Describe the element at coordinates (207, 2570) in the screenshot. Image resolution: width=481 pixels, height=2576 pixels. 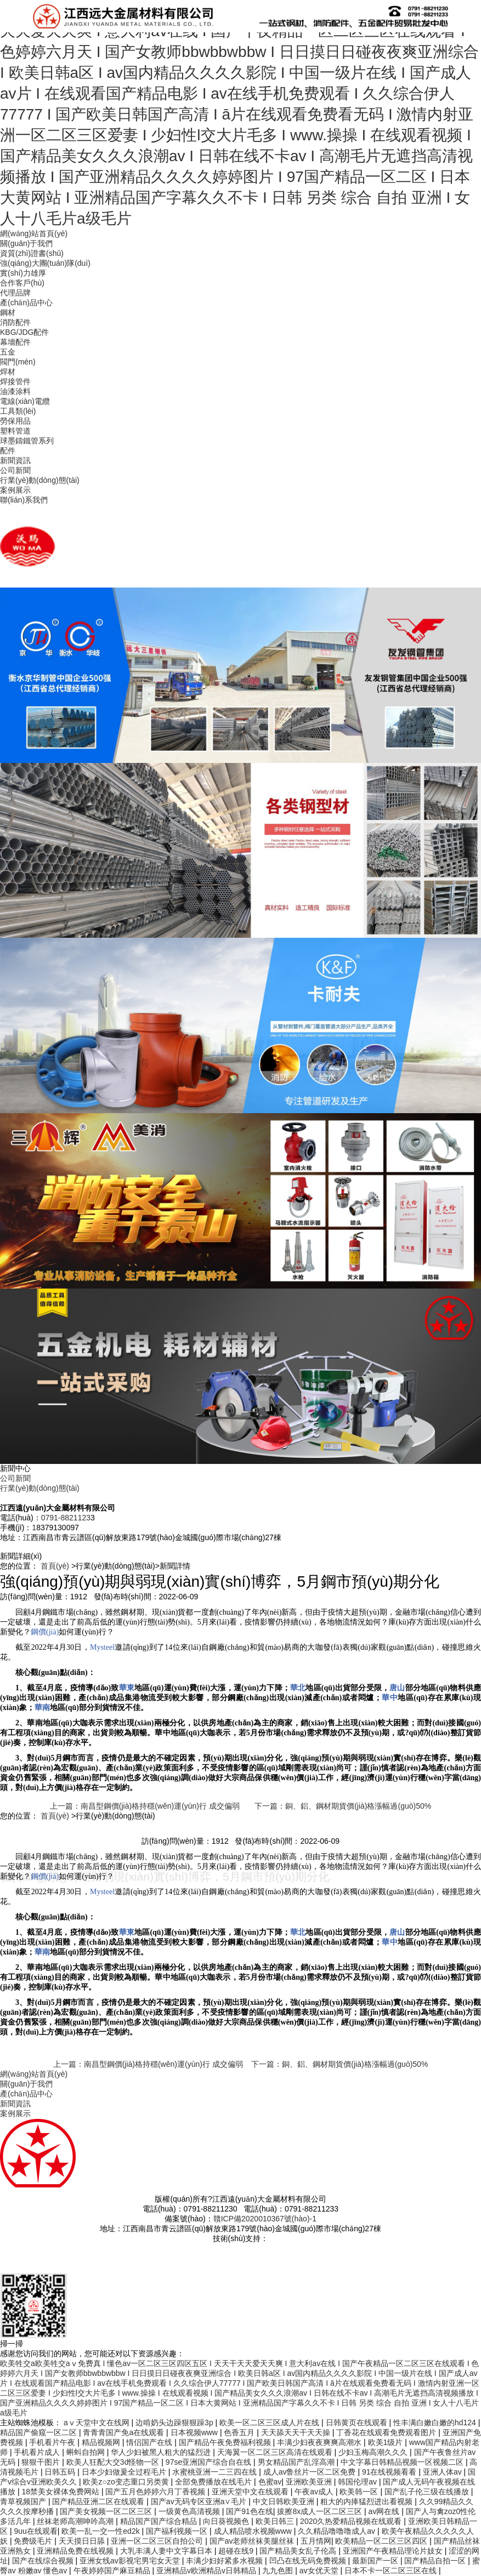
I see `亚洲精品v欧洲精品v日韩精品` at that location.